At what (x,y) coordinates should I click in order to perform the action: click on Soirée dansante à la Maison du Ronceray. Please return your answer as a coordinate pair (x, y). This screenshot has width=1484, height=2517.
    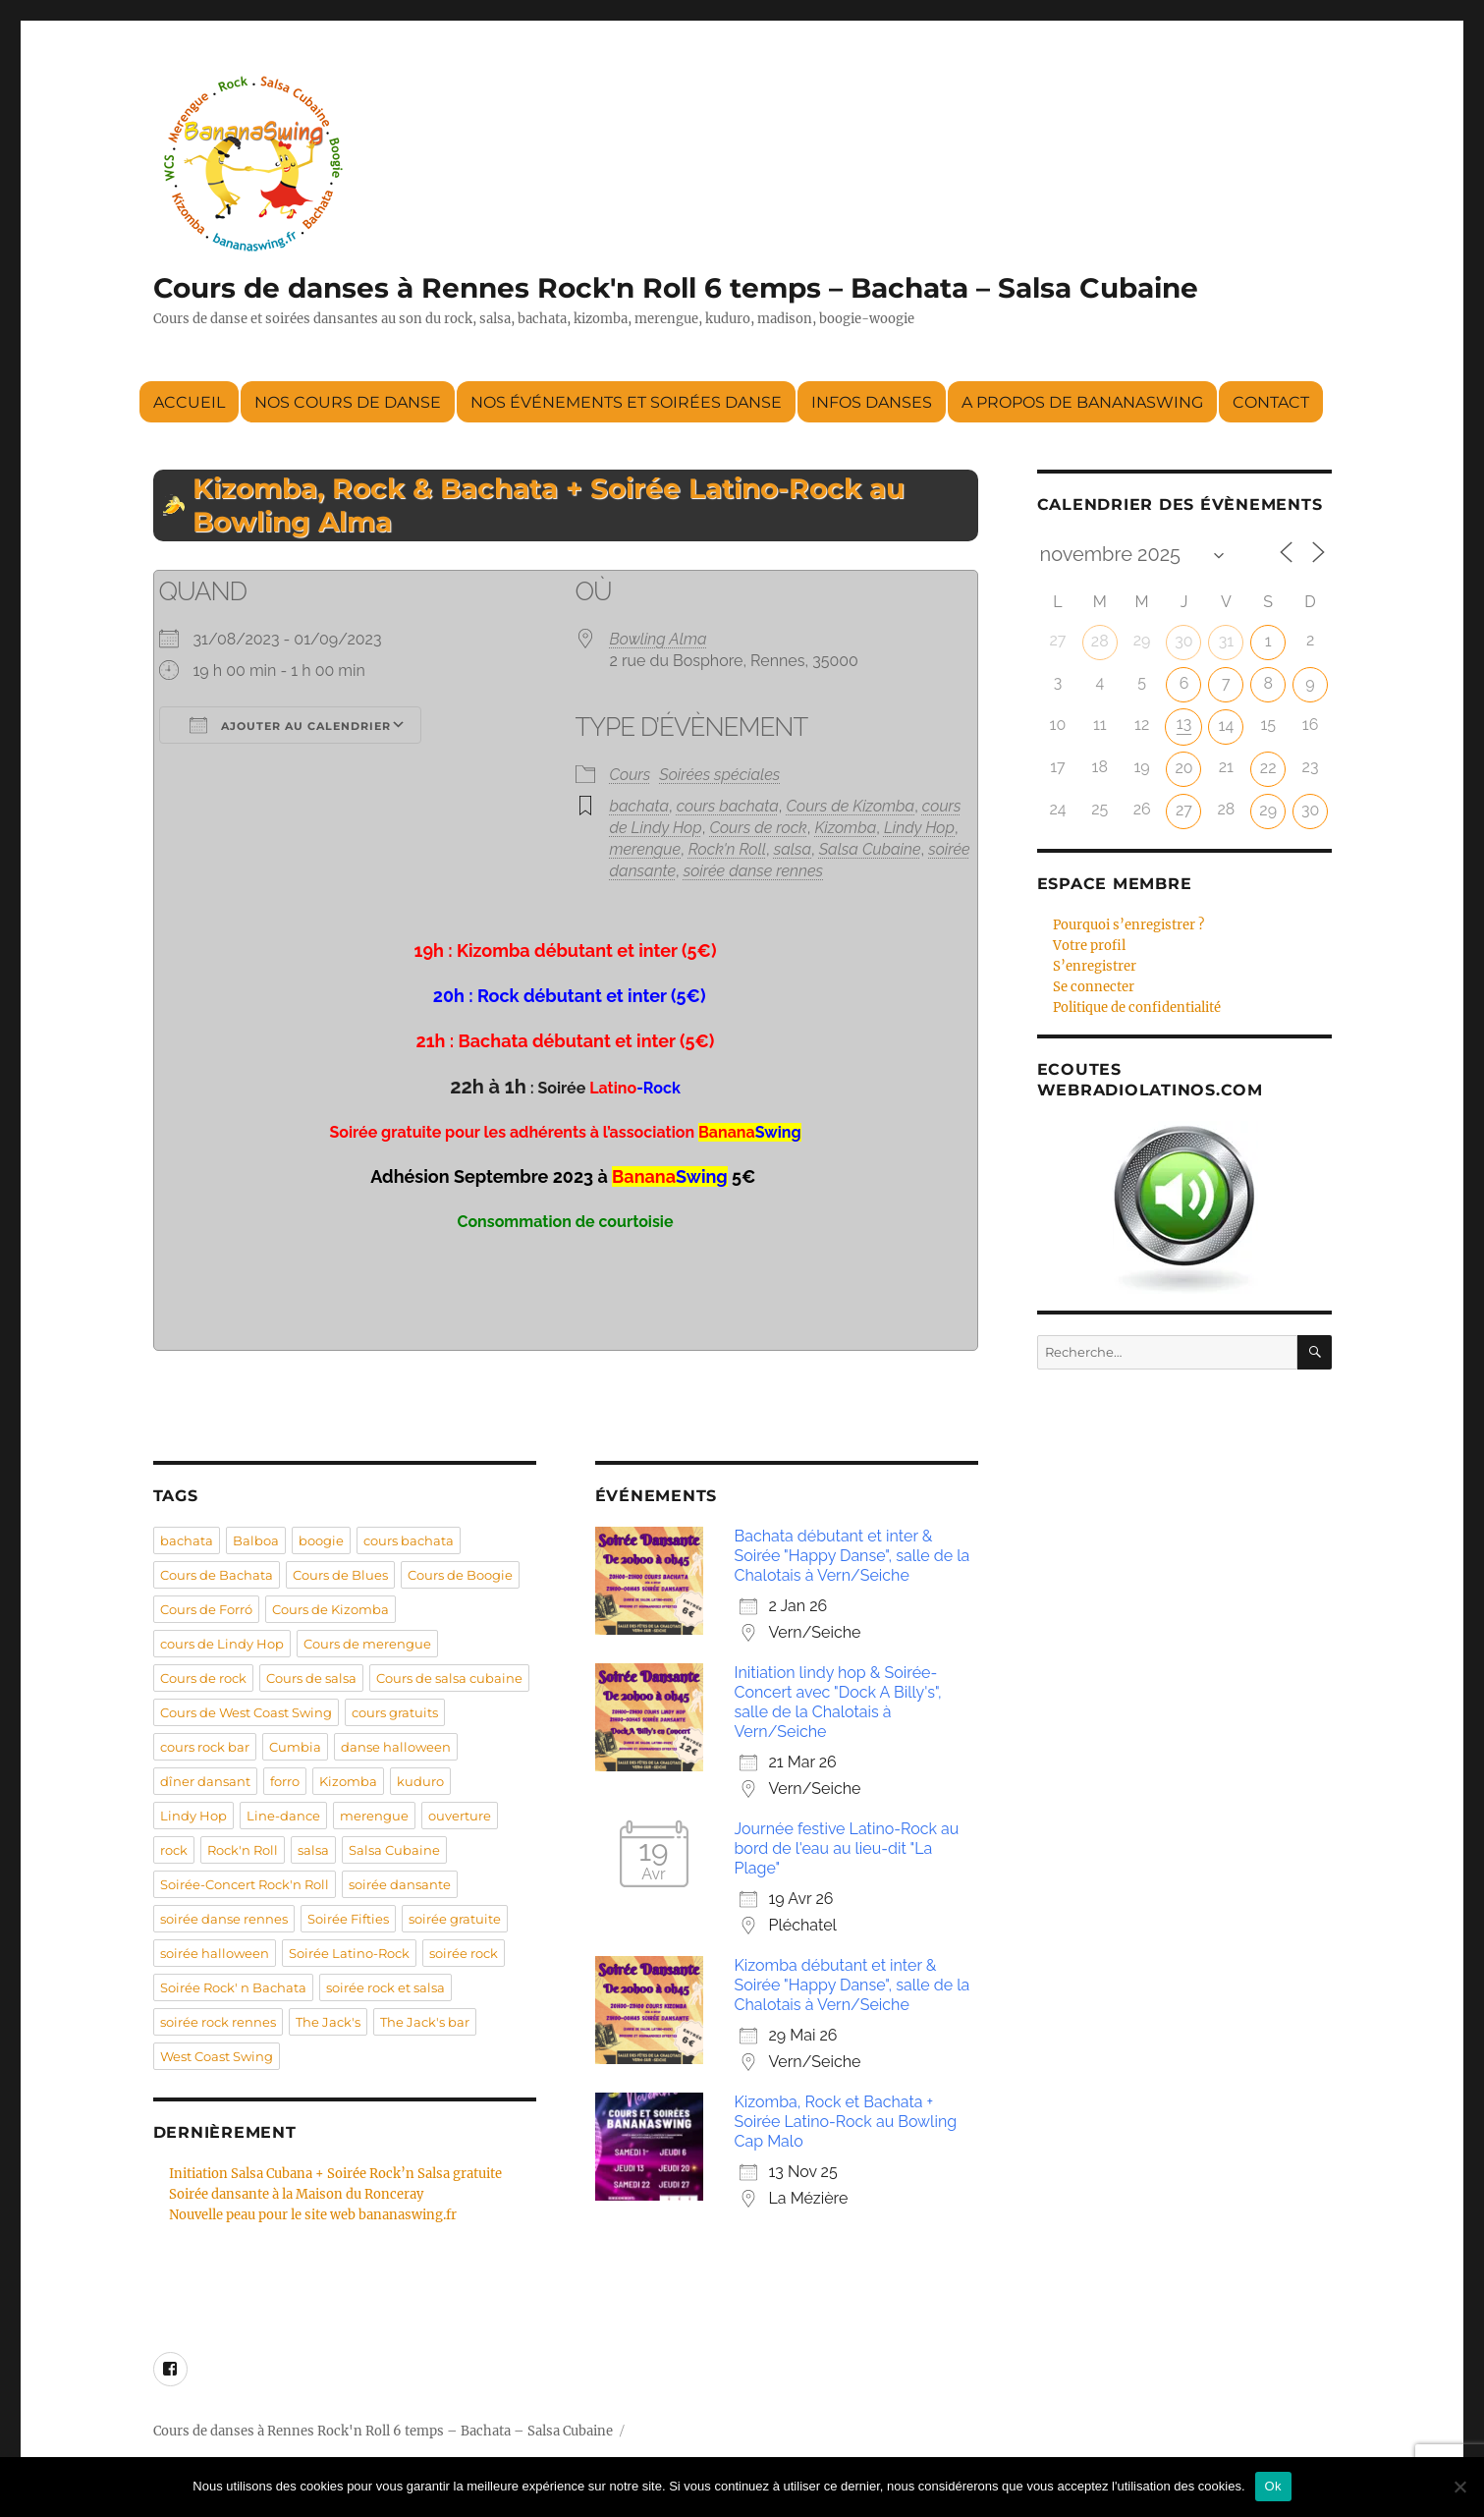
    Looking at the image, I should click on (296, 2194).